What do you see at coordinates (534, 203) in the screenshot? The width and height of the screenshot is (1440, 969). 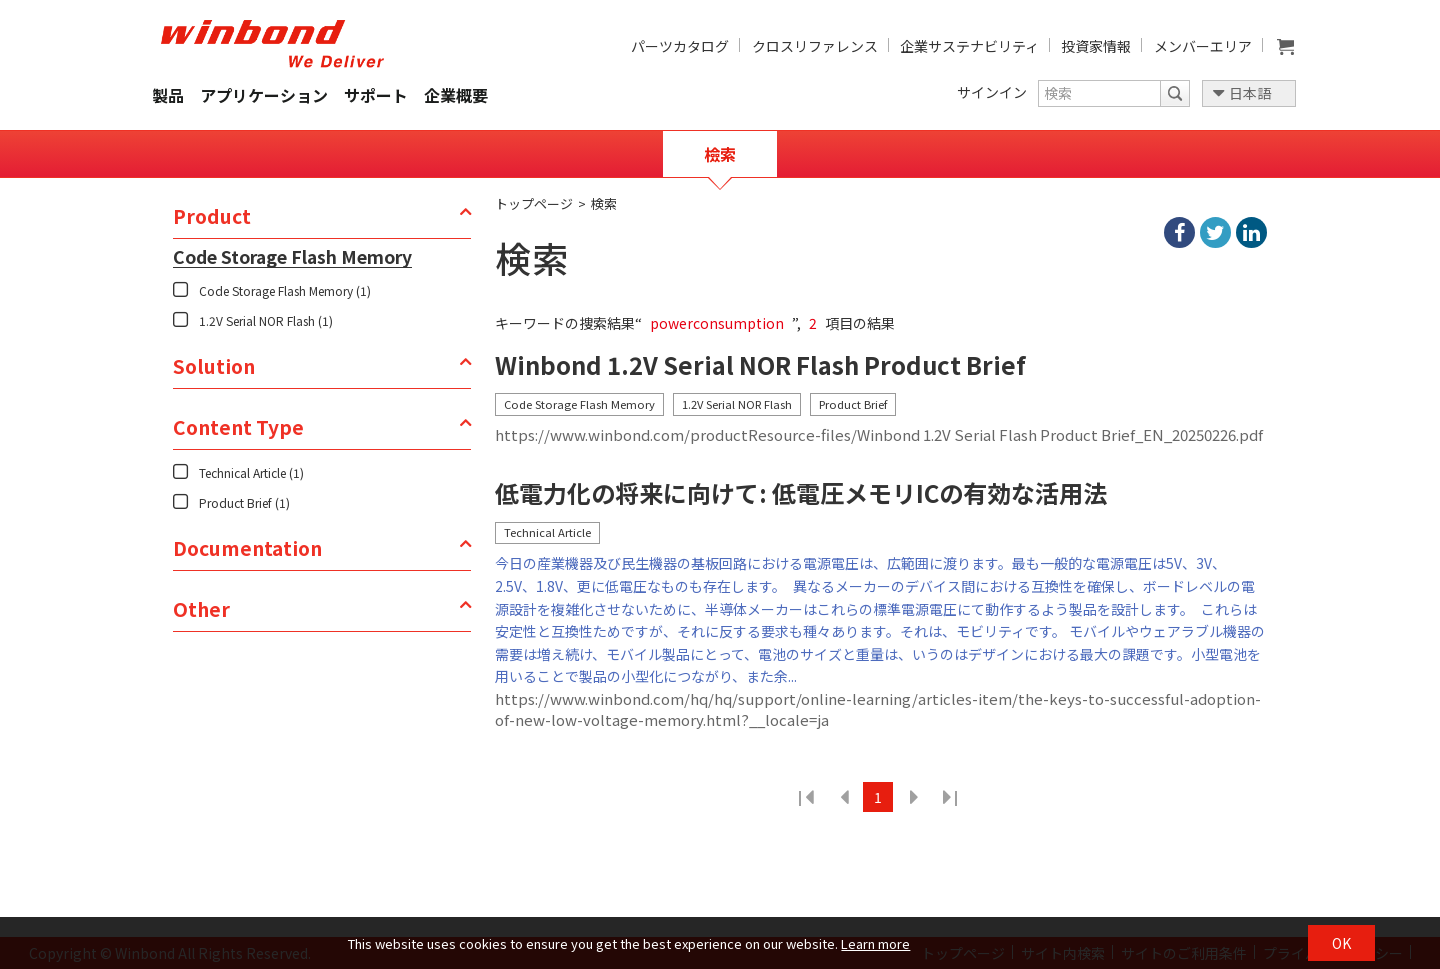 I see `トップページ` at bounding box center [534, 203].